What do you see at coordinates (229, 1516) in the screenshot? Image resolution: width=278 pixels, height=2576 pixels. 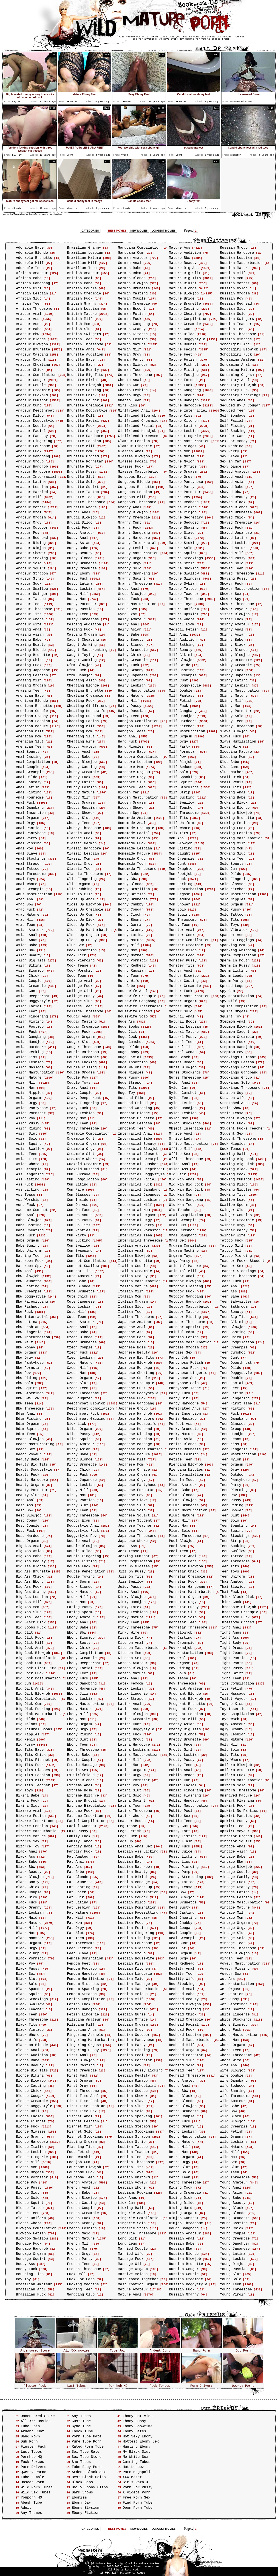 I see `Teen Slut` at bounding box center [229, 1516].